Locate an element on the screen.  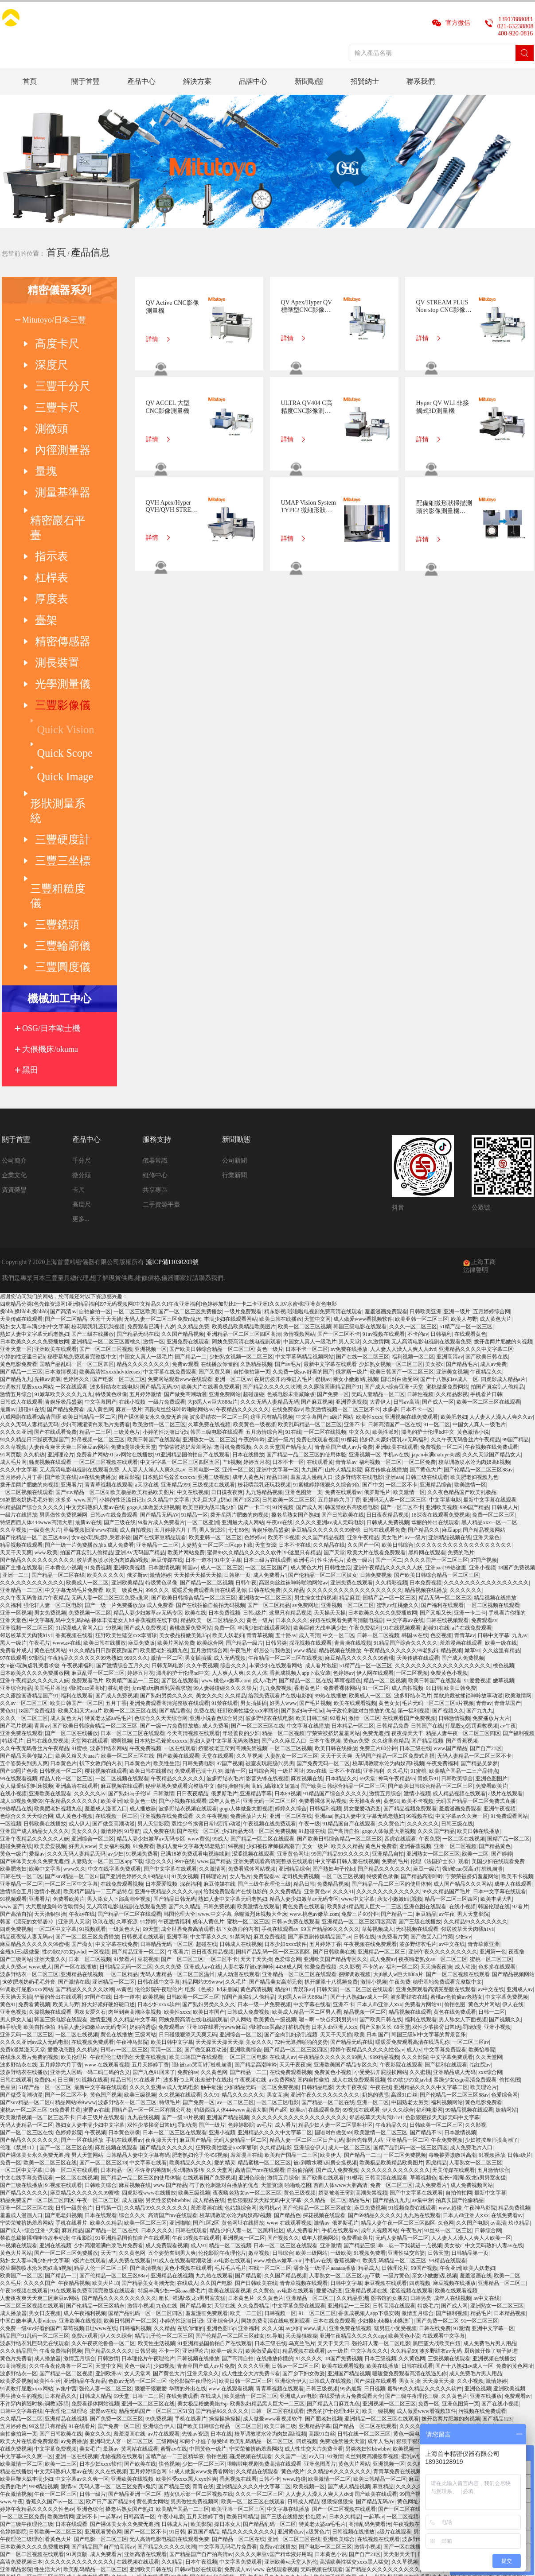
玖玖精品 is located at coordinates (519, 1991).